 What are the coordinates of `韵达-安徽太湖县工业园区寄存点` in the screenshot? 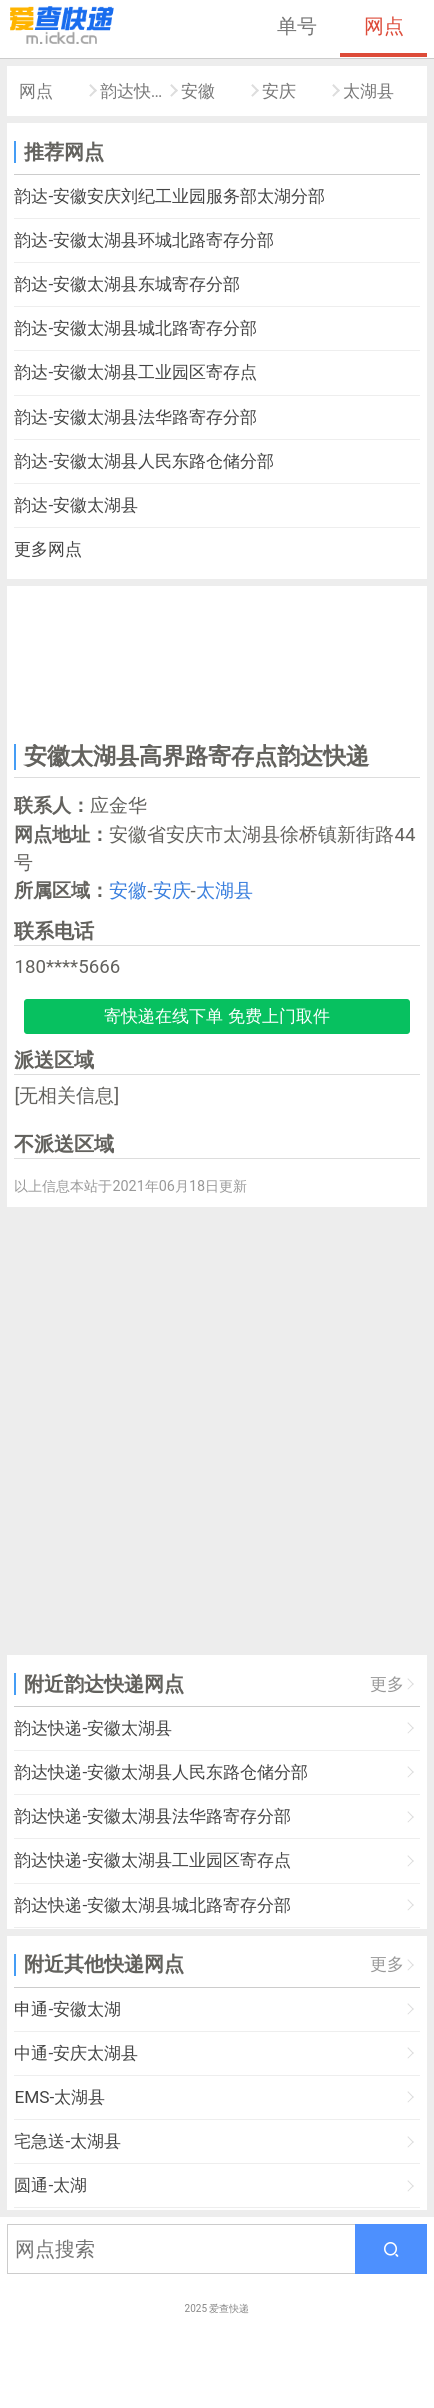 It's located at (135, 372).